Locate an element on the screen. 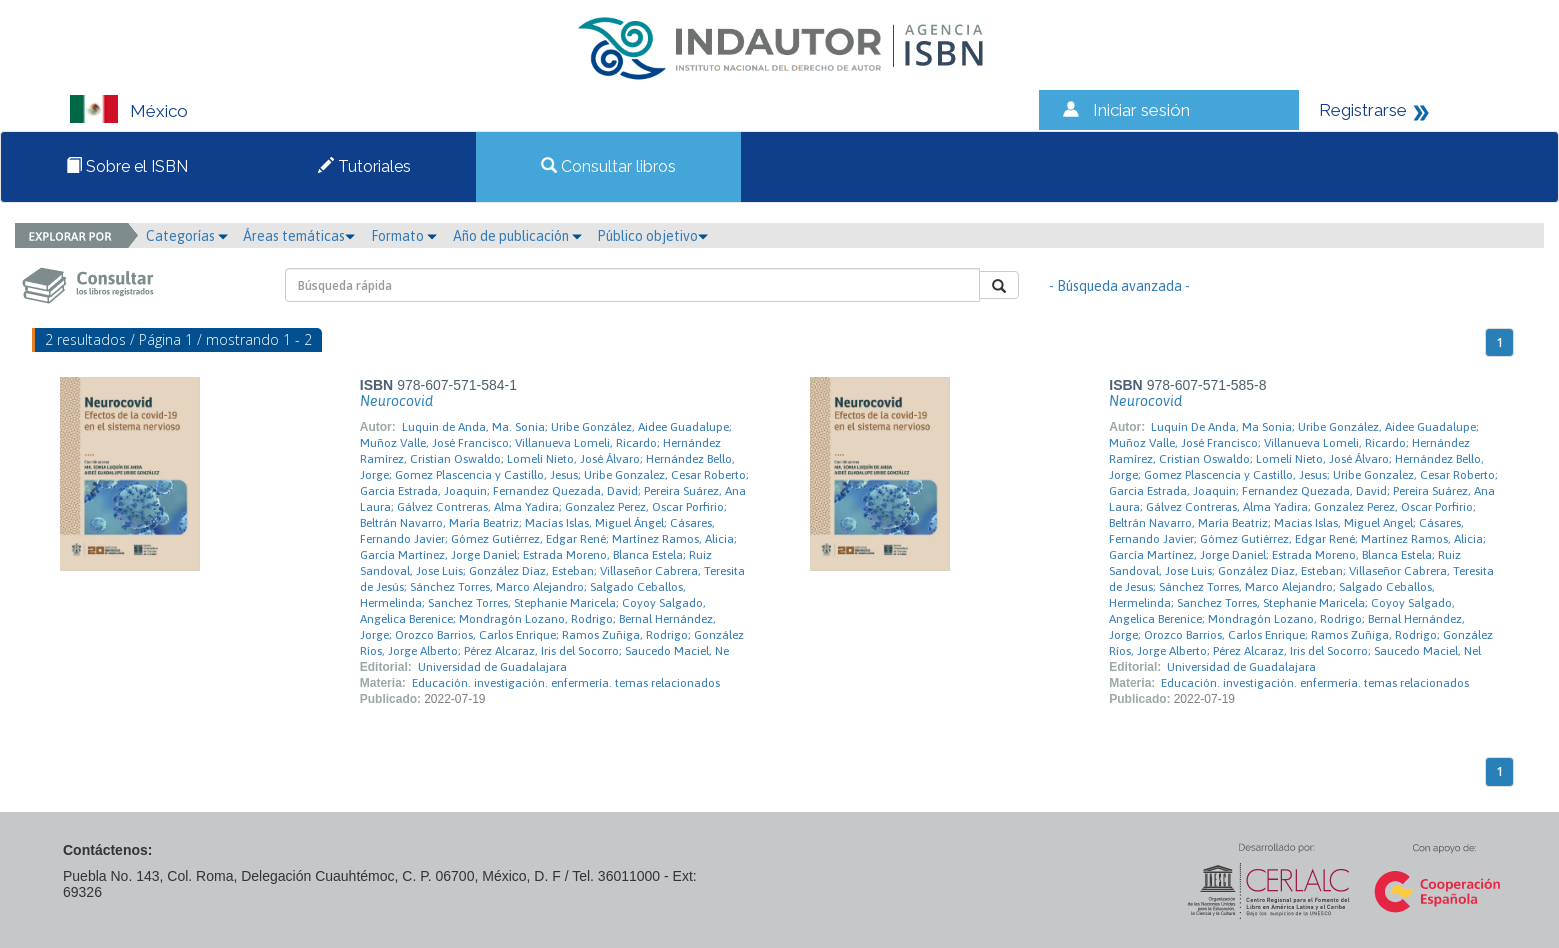 The image size is (1559, 948). Sobre el ISBN is located at coordinates (127, 166).